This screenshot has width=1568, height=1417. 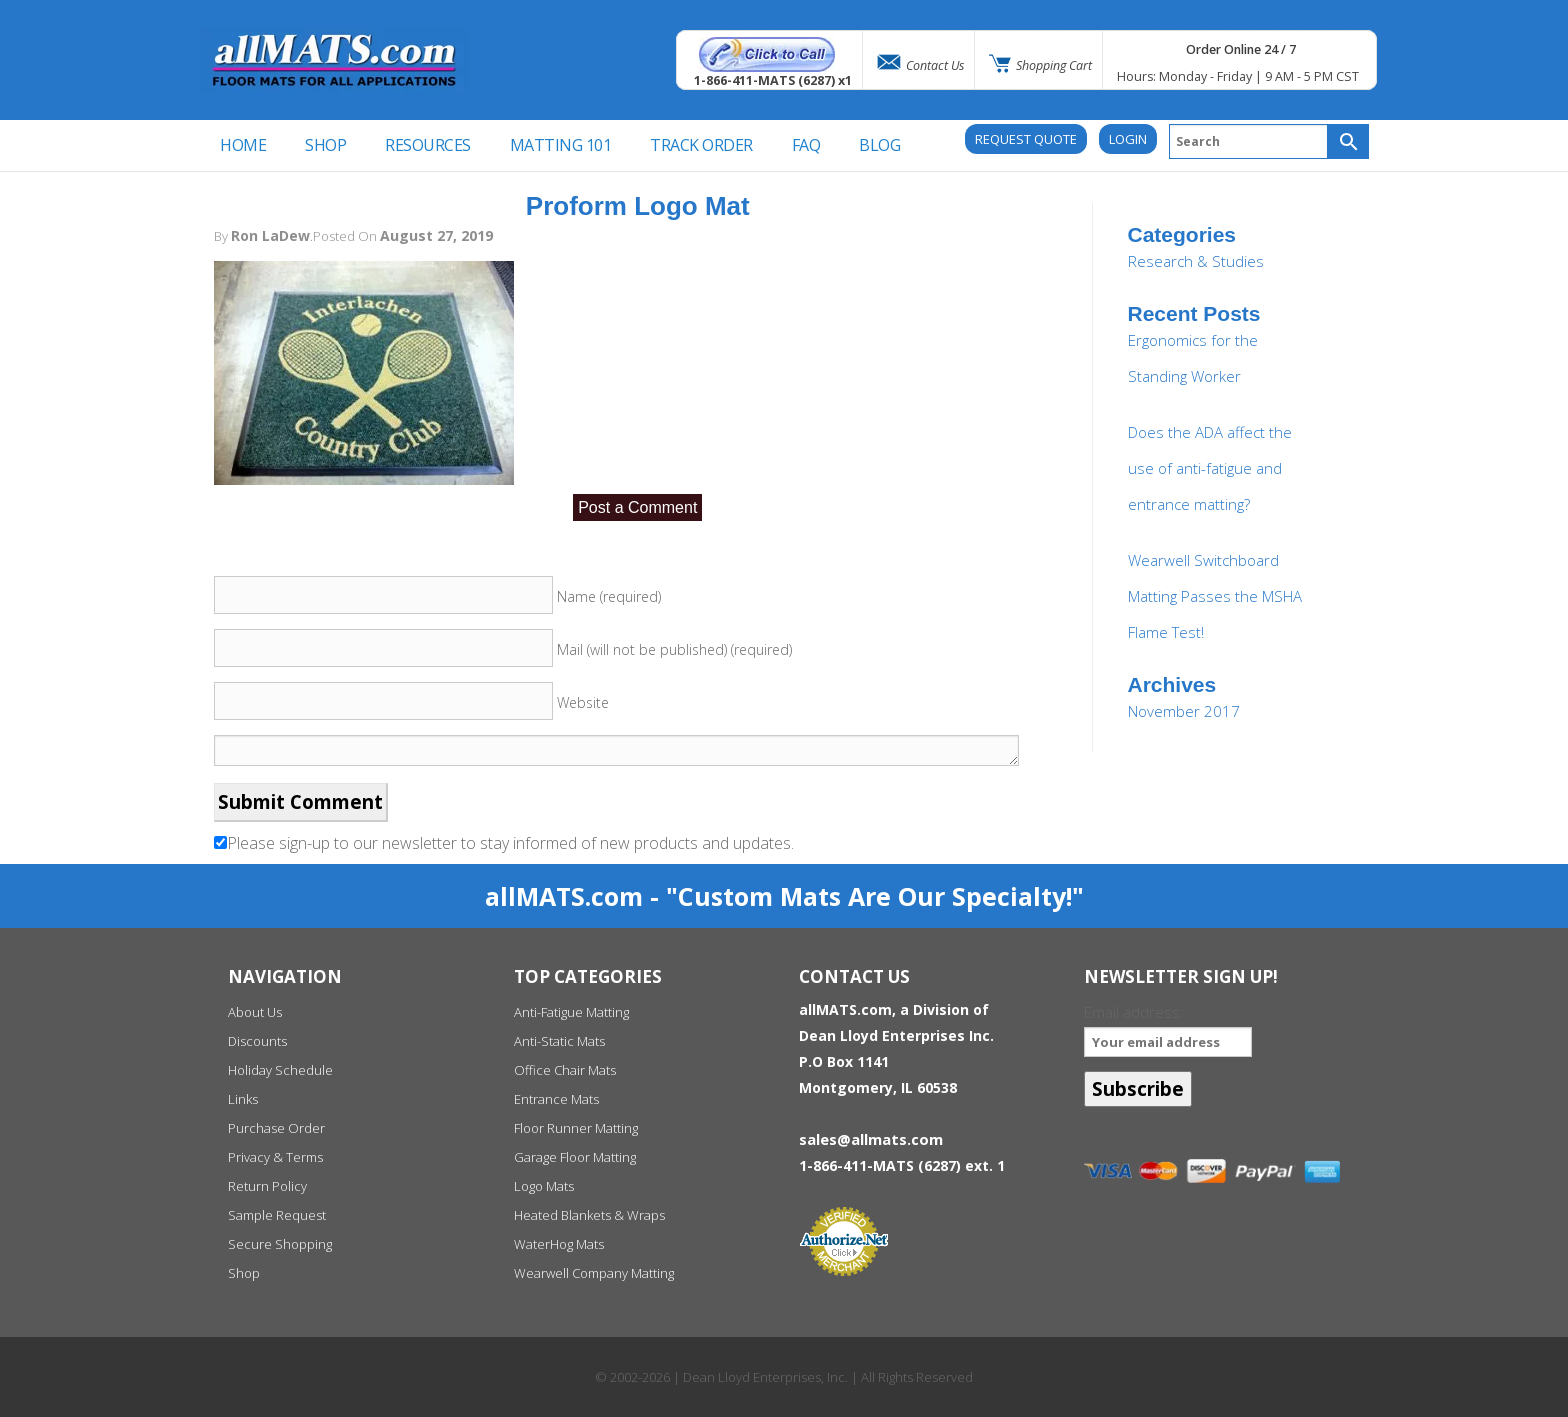 I want to click on Purchase Order, so click(x=276, y=1128).